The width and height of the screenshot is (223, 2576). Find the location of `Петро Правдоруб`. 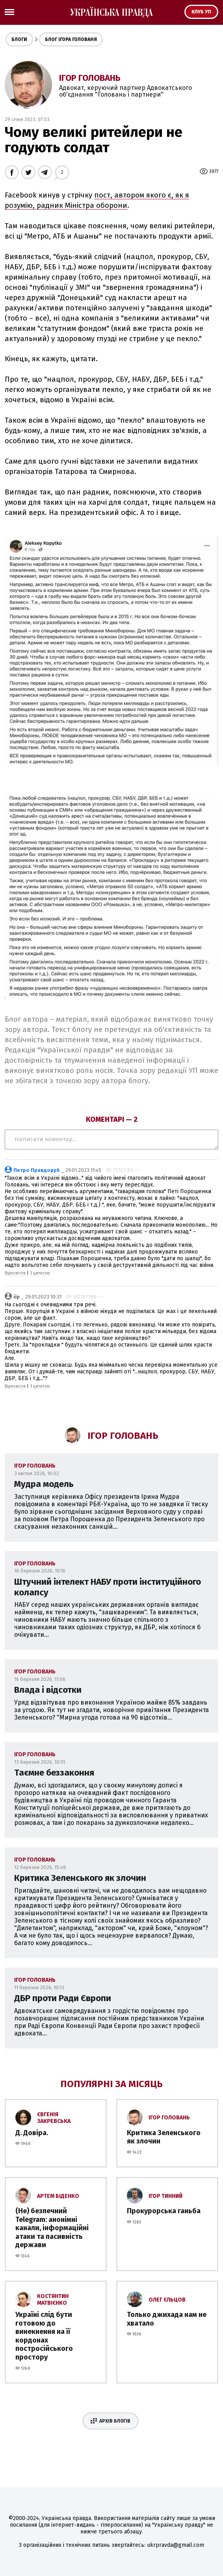

Петро Правдоруб is located at coordinates (36, 1170).